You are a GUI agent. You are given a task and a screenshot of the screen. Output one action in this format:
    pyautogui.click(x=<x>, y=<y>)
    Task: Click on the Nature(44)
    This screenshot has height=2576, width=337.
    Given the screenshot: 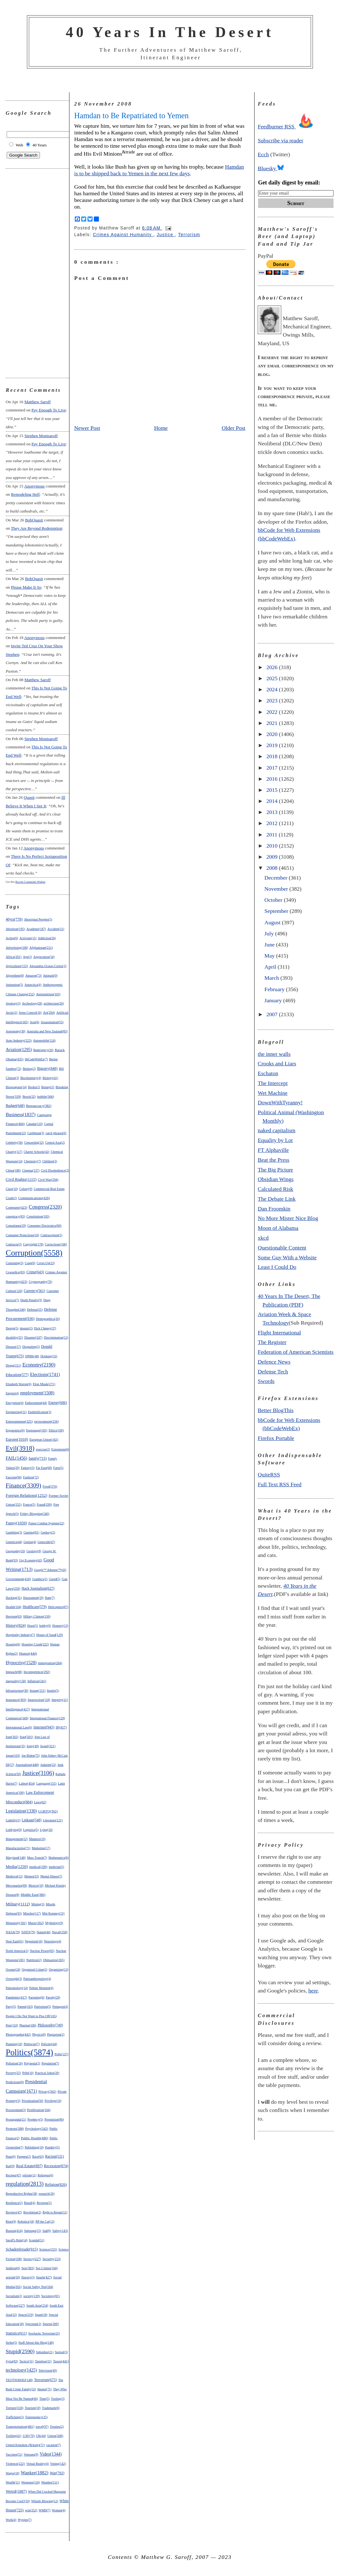 What is the action you would take?
    pyautogui.click(x=43, y=1932)
    